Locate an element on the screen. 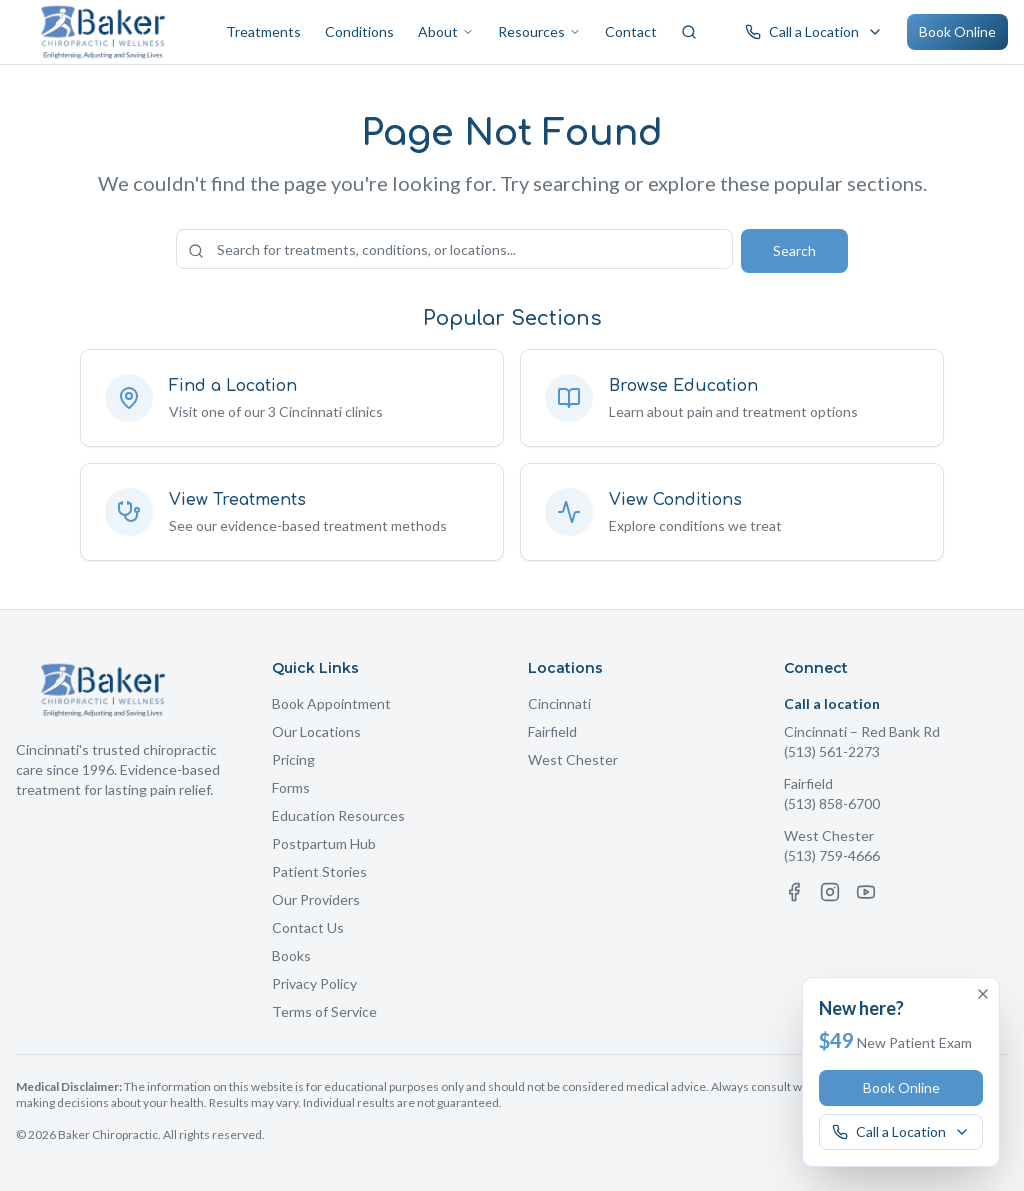 This screenshot has width=1024, height=1191. Search is located at coordinates (794, 250).